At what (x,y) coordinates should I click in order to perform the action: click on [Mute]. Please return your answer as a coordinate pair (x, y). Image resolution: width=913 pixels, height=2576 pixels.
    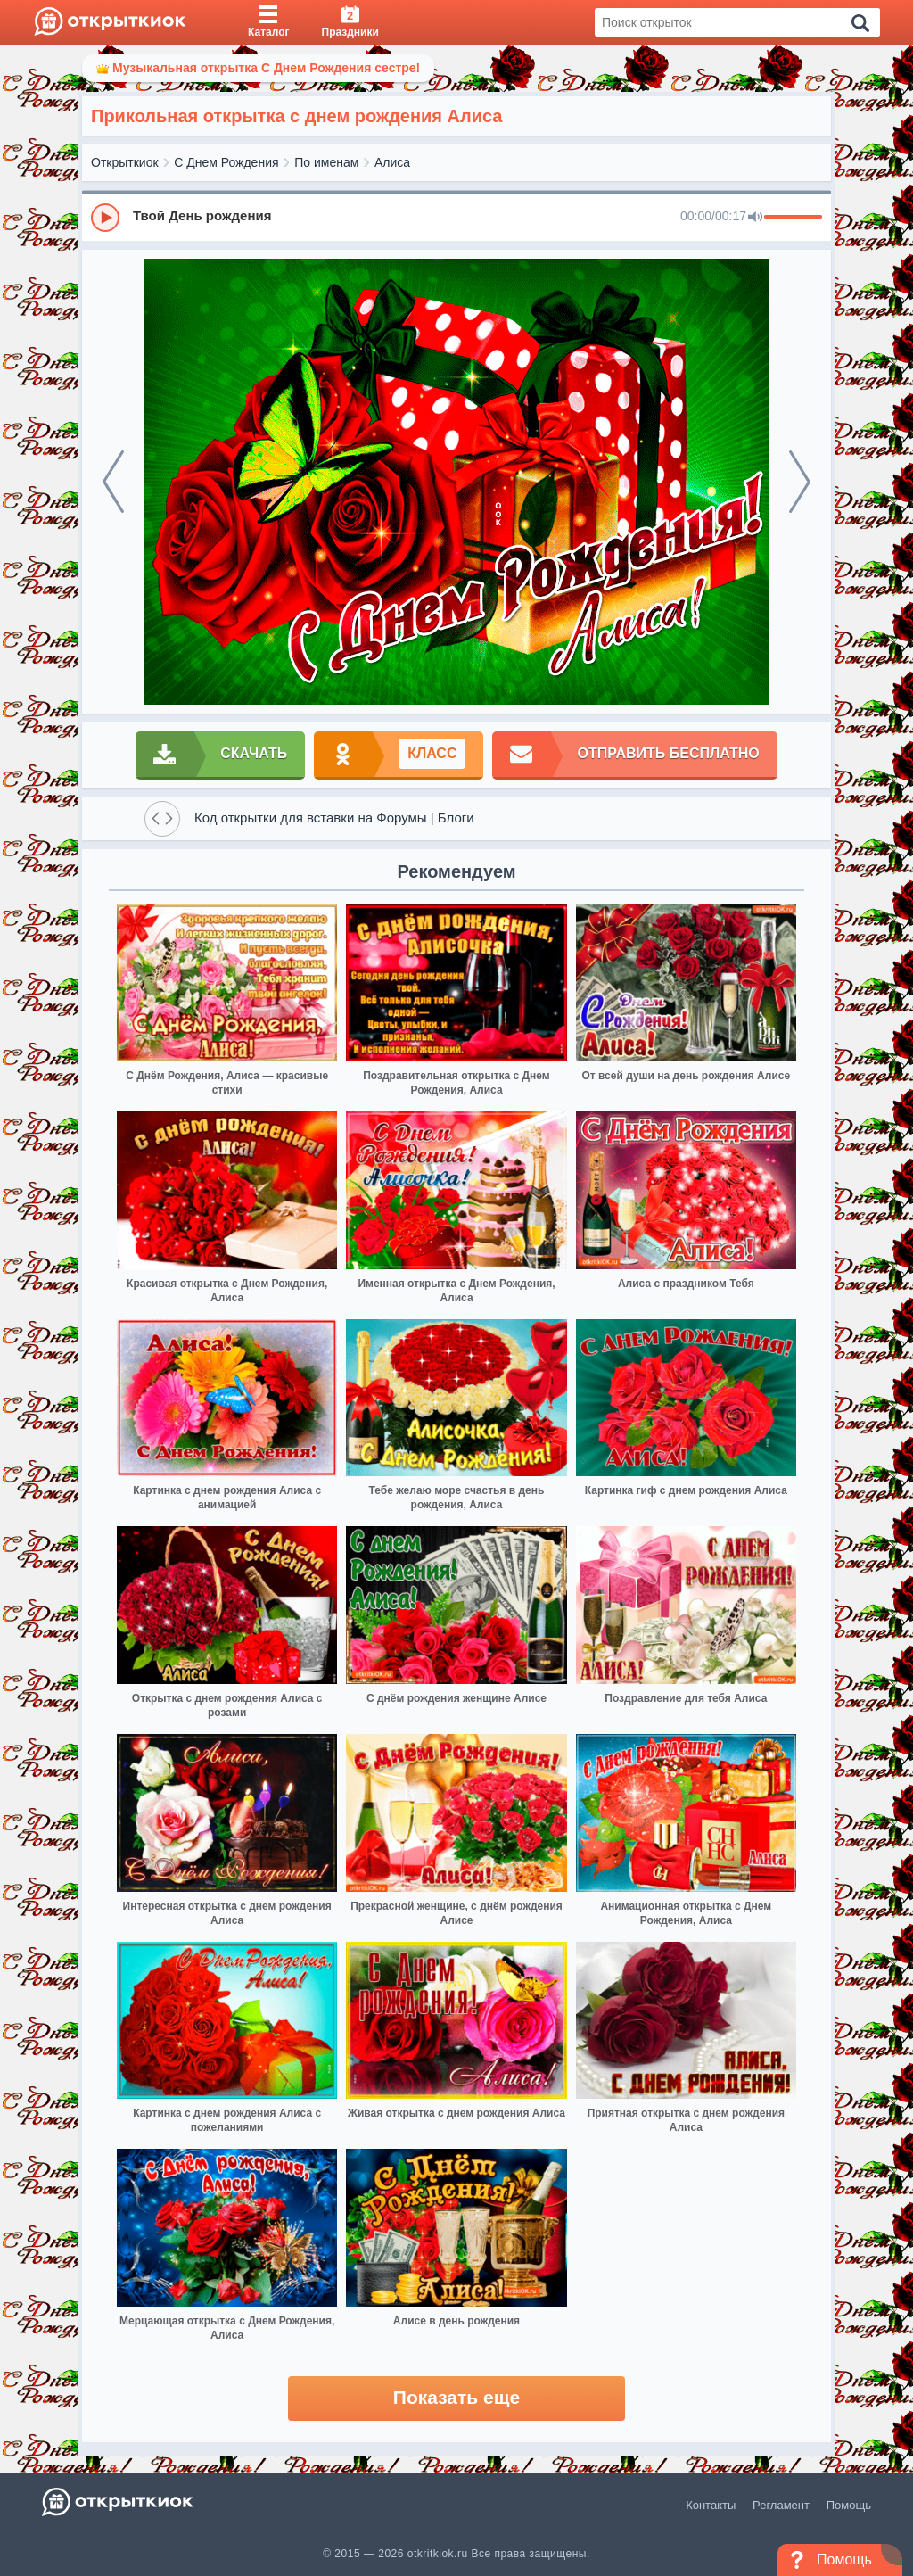
    Looking at the image, I should click on (755, 218).